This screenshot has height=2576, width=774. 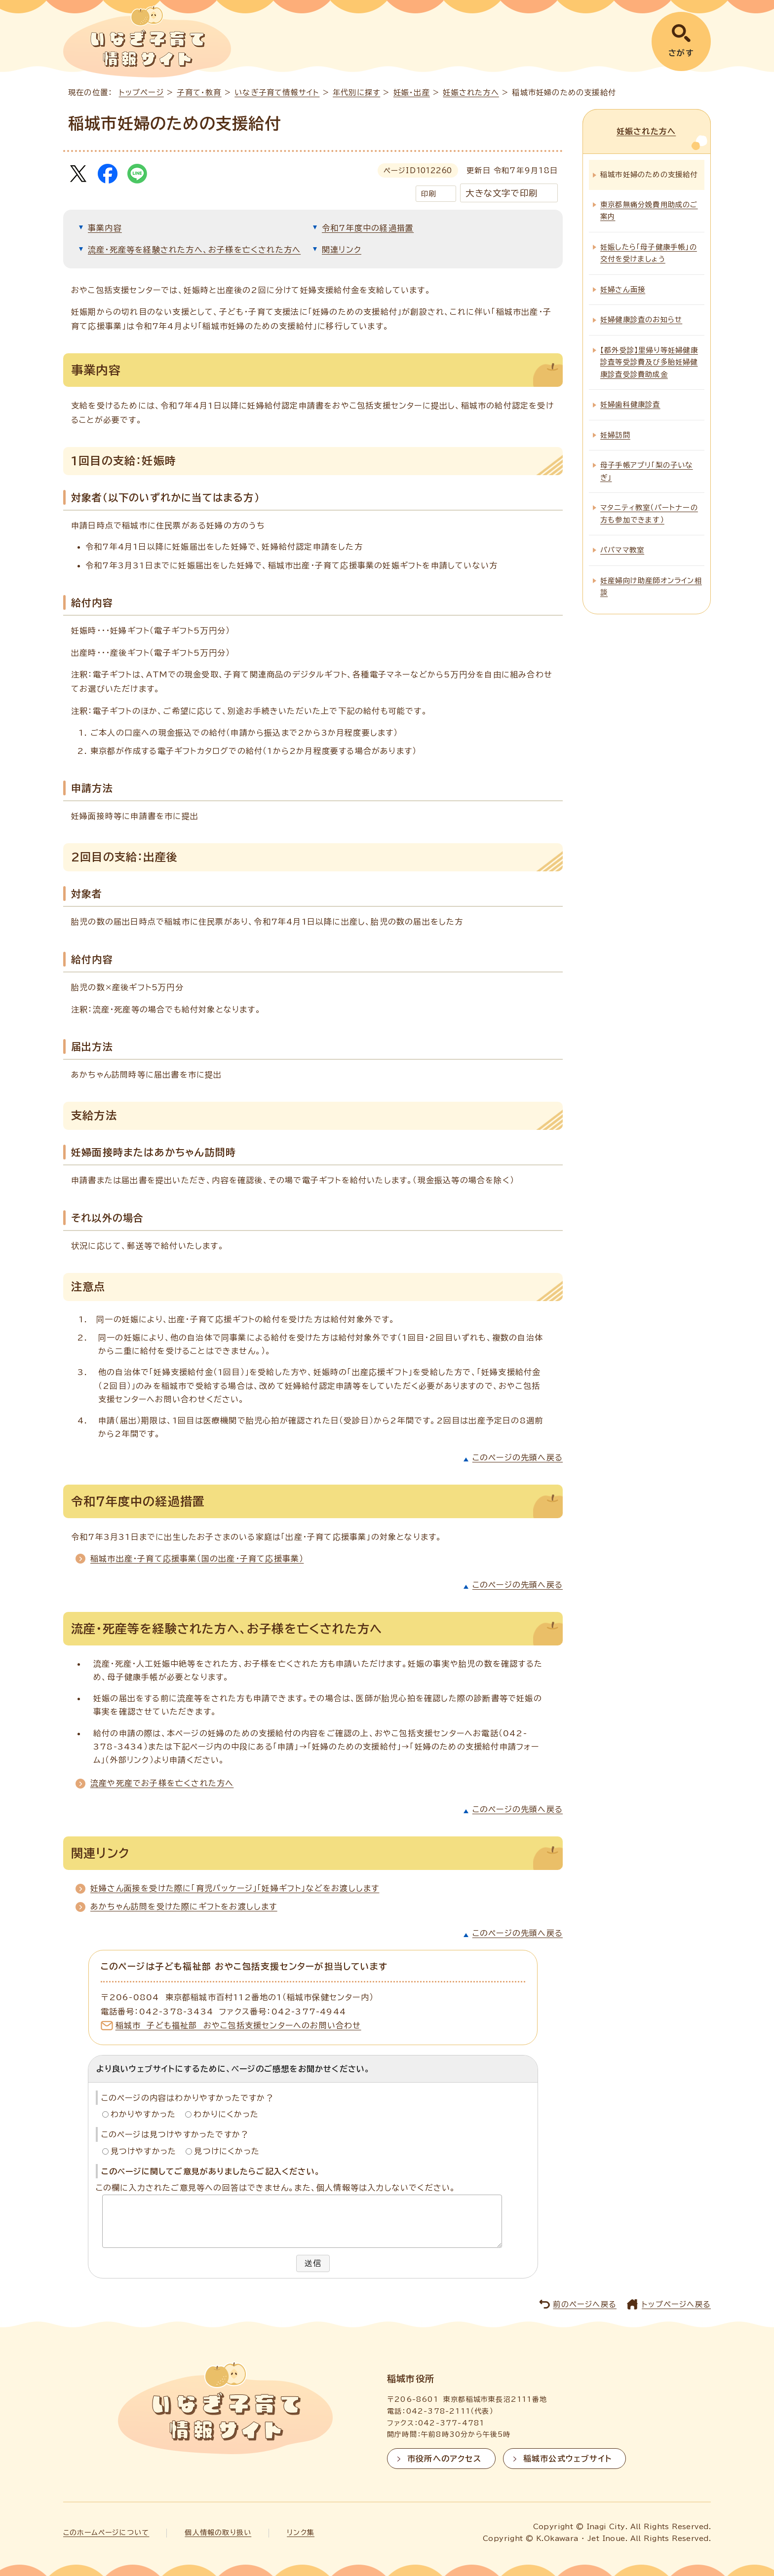 I want to click on 大きな文字で印刷, so click(x=501, y=193).